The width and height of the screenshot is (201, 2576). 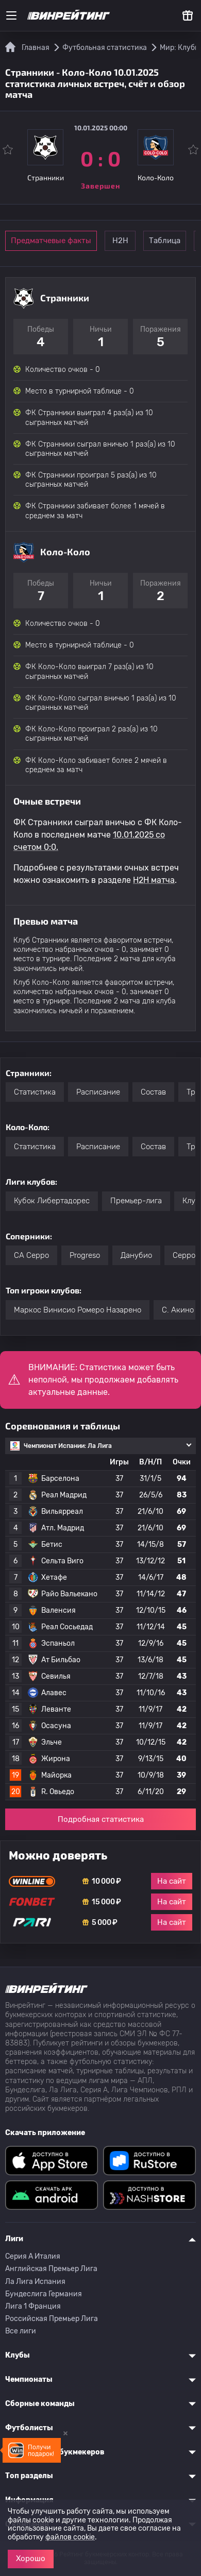 What do you see at coordinates (98, 1092) in the screenshot?
I see `Расписание` at bounding box center [98, 1092].